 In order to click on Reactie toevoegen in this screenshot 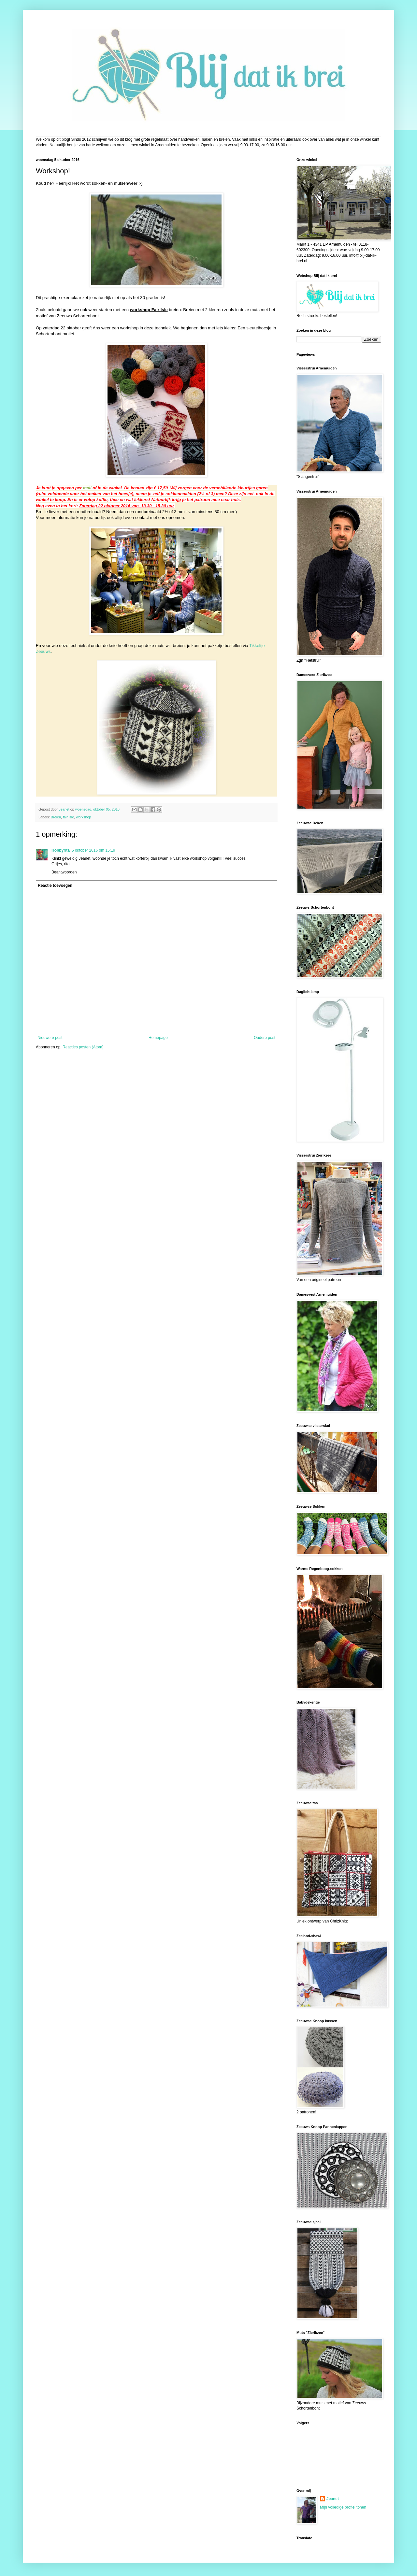, I will do `click(55, 885)`.